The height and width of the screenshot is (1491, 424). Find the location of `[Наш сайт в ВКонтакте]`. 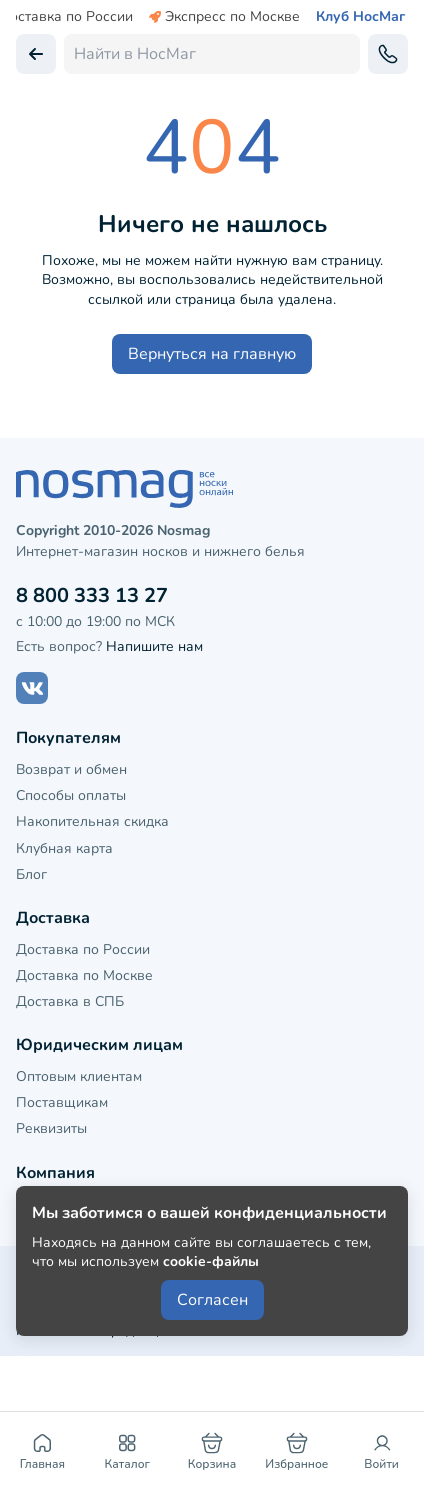

[Наш сайт в ВКонтакте] is located at coordinates (32, 688).